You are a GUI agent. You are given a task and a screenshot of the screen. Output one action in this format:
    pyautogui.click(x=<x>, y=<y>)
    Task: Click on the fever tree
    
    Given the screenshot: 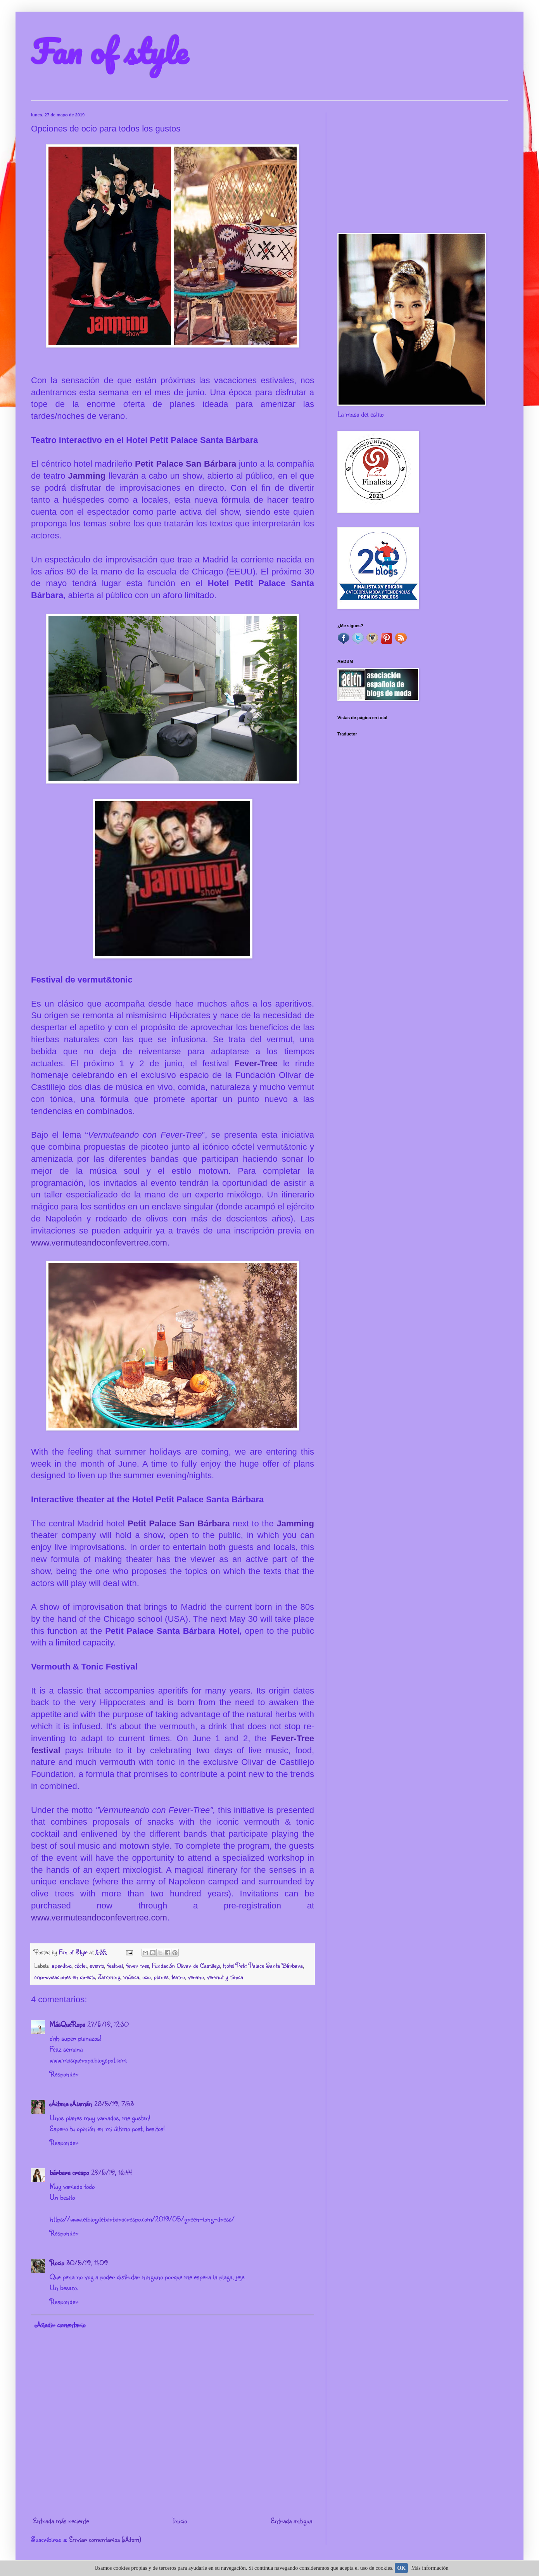 What is the action you would take?
    pyautogui.click(x=137, y=1965)
    